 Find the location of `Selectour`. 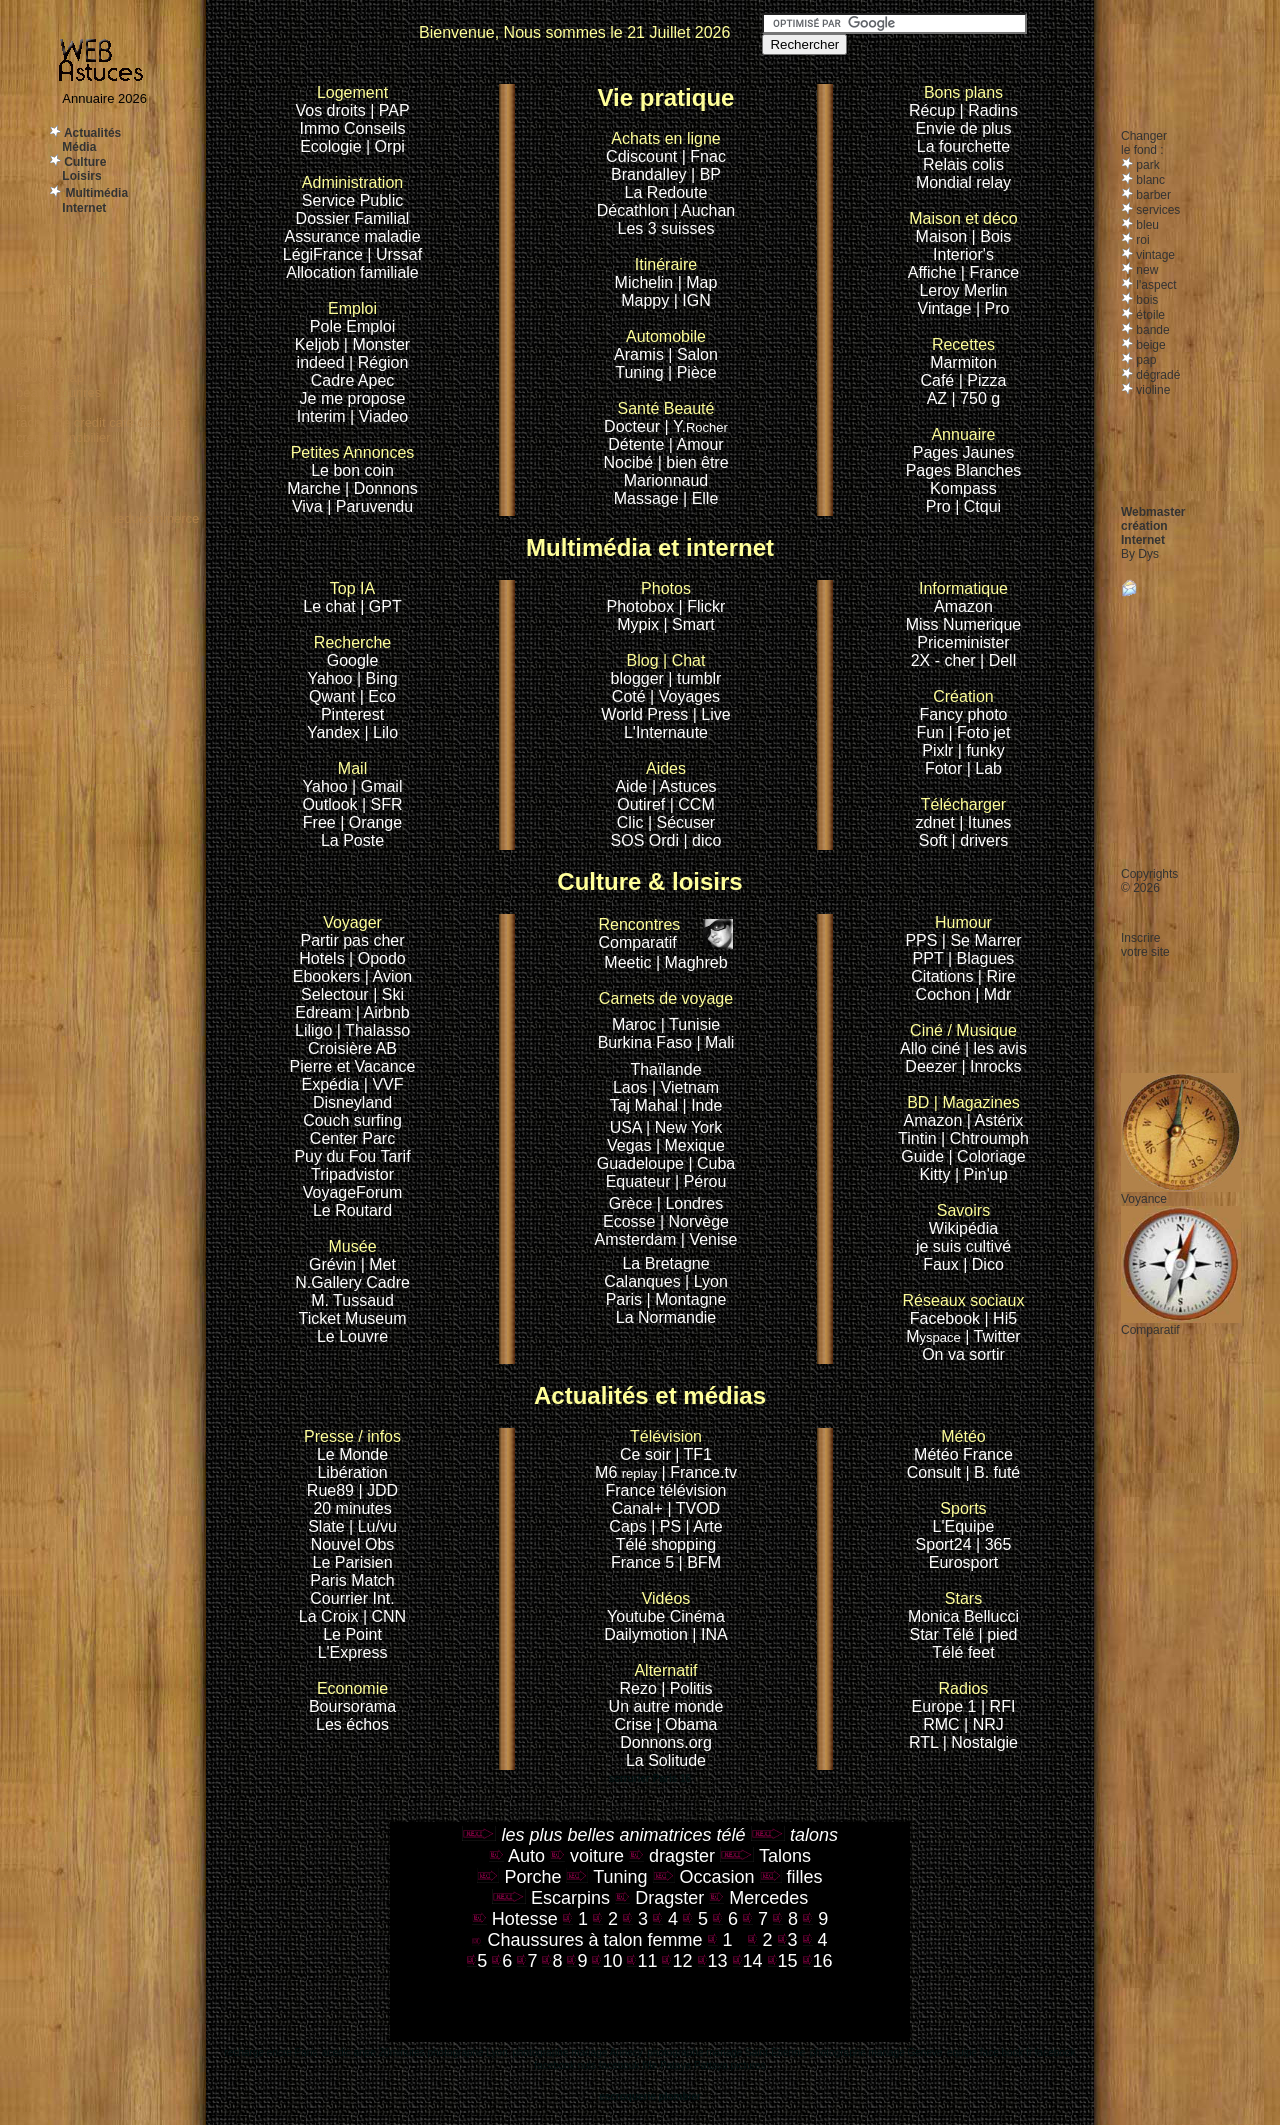

Selectour is located at coordinates (335, 994).